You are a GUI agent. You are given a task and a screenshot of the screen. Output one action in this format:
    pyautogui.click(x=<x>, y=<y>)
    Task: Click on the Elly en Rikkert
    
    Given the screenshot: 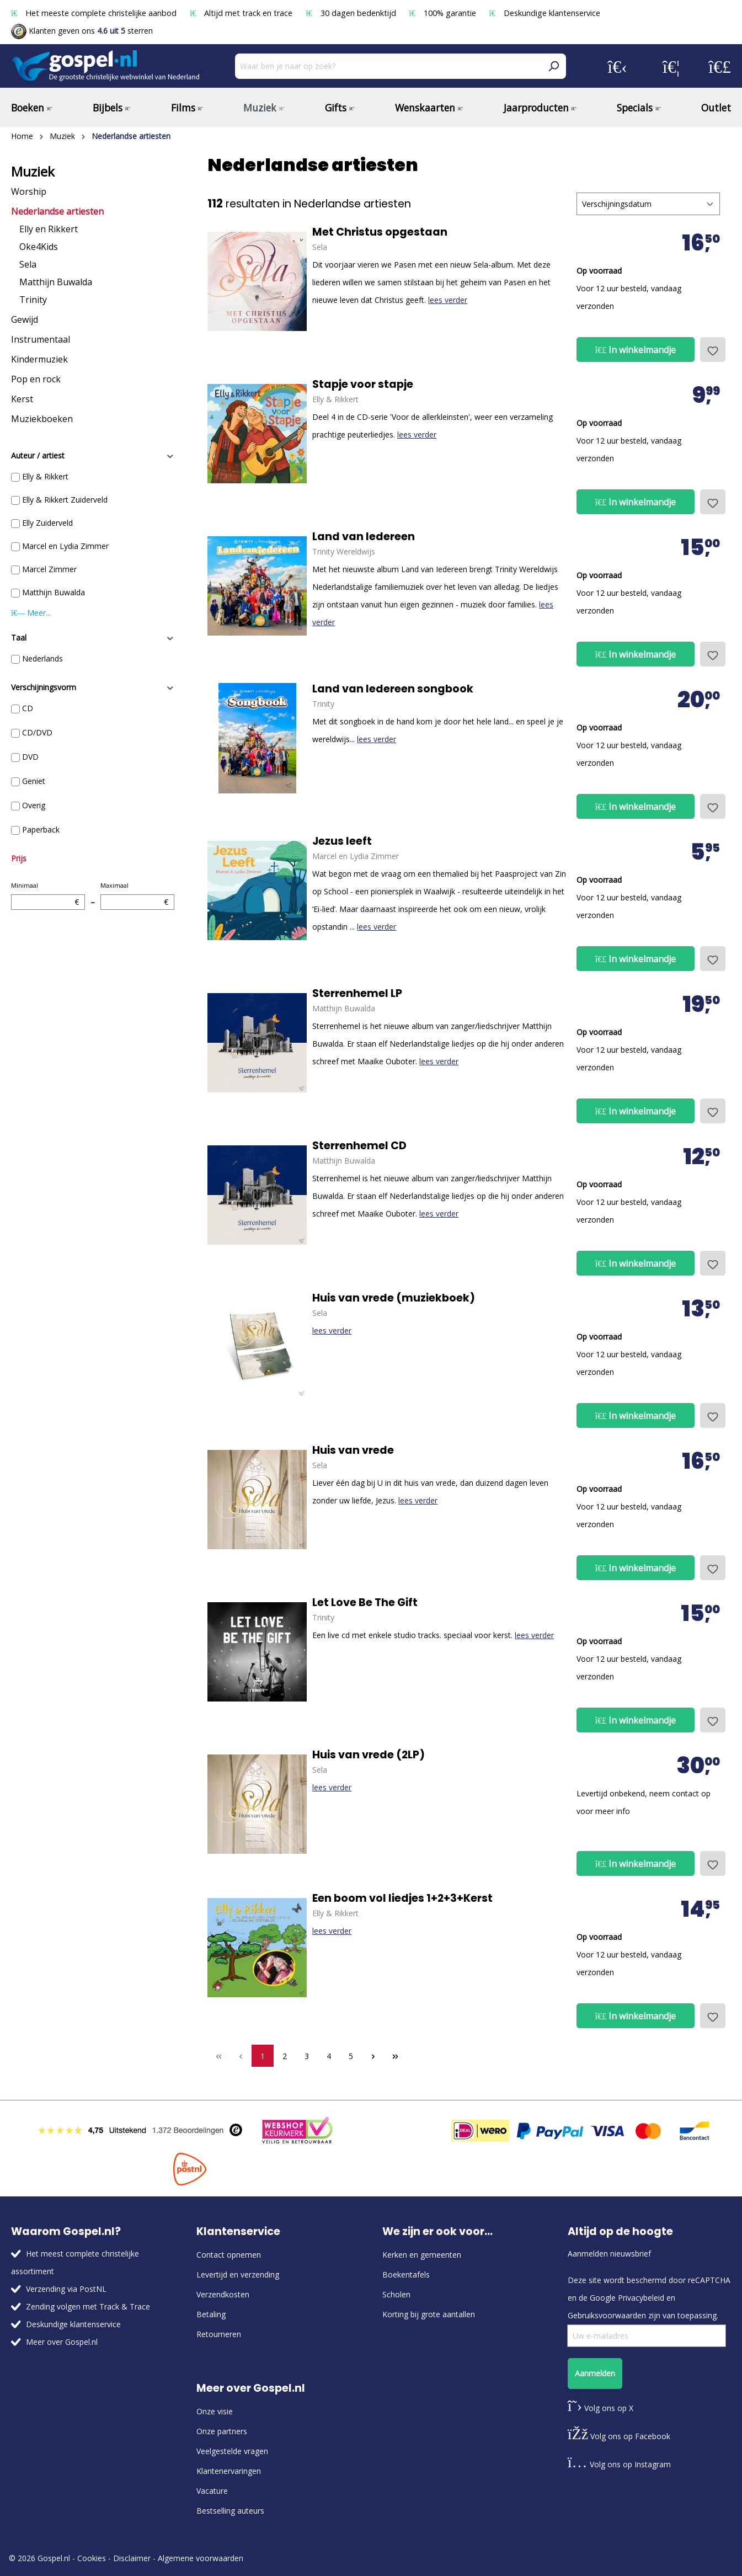 What is the action you would take?
    pyautogui.click(x=48, y=229)
    